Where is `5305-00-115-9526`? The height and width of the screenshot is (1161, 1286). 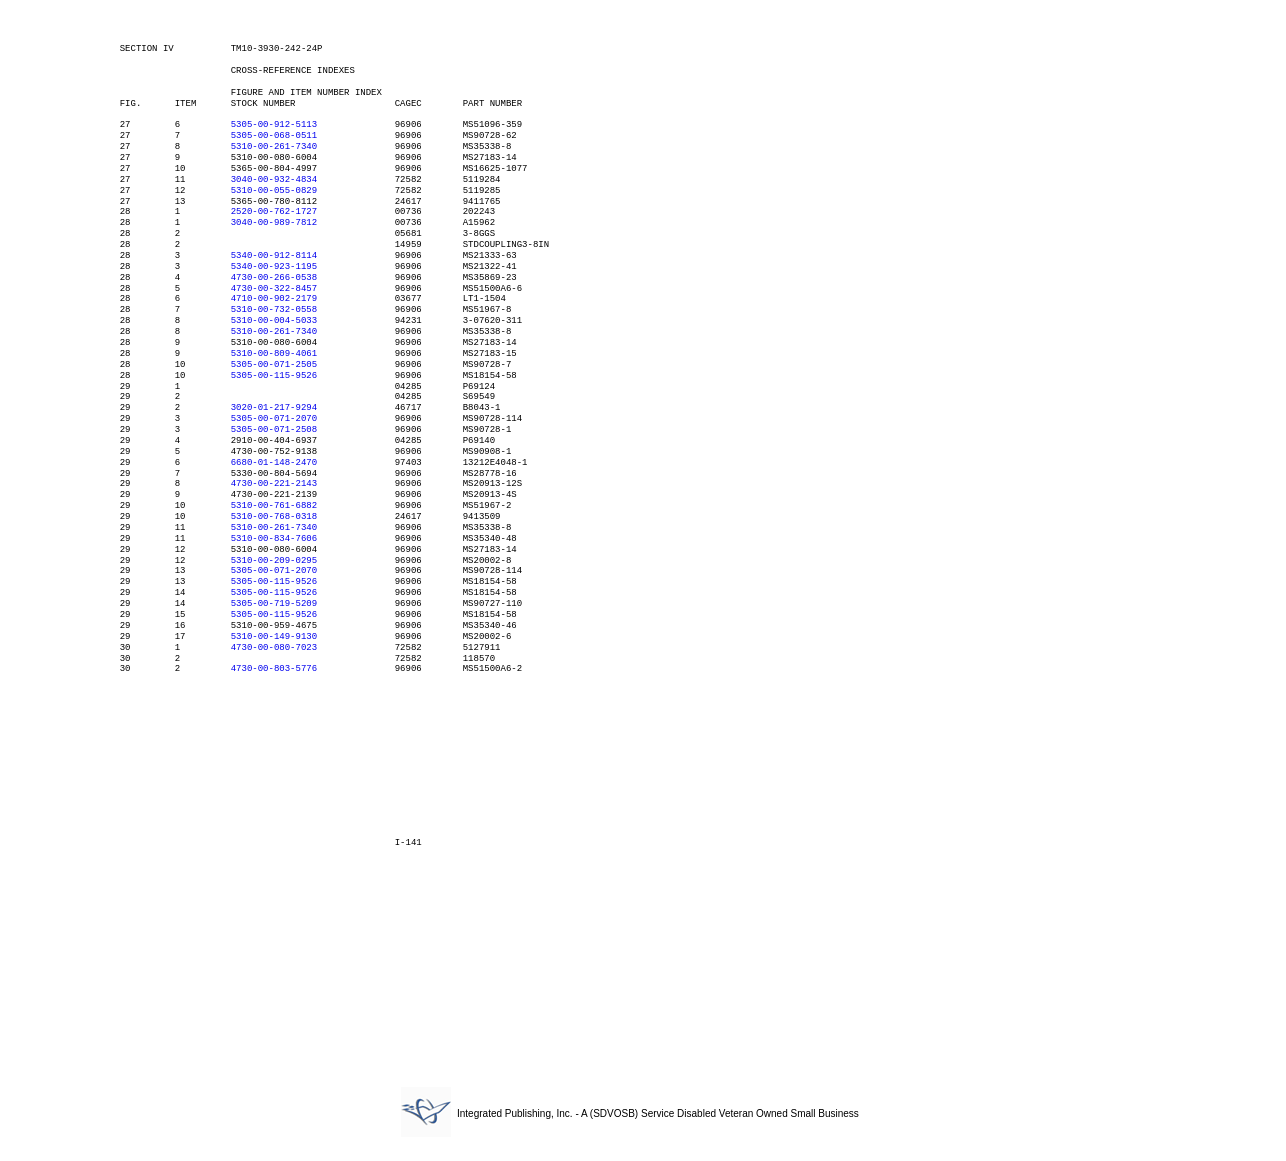
5305-00-115-9526 is located at coordinates (274, 376).